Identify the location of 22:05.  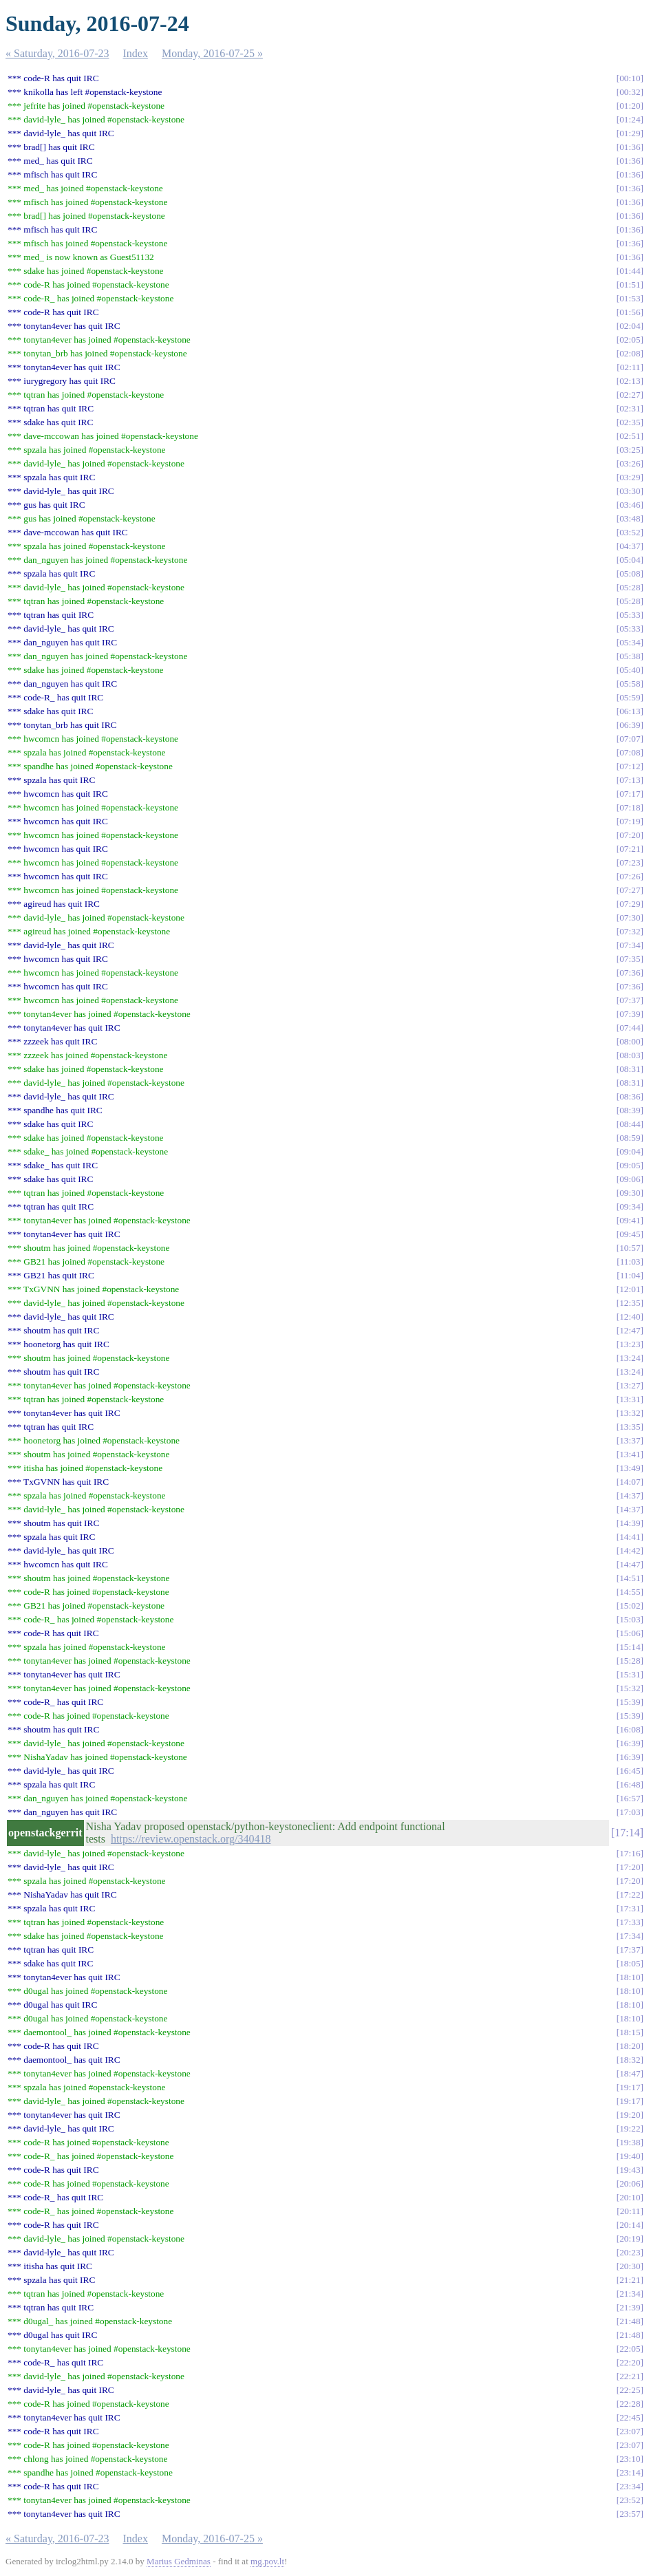
(629, 2348).